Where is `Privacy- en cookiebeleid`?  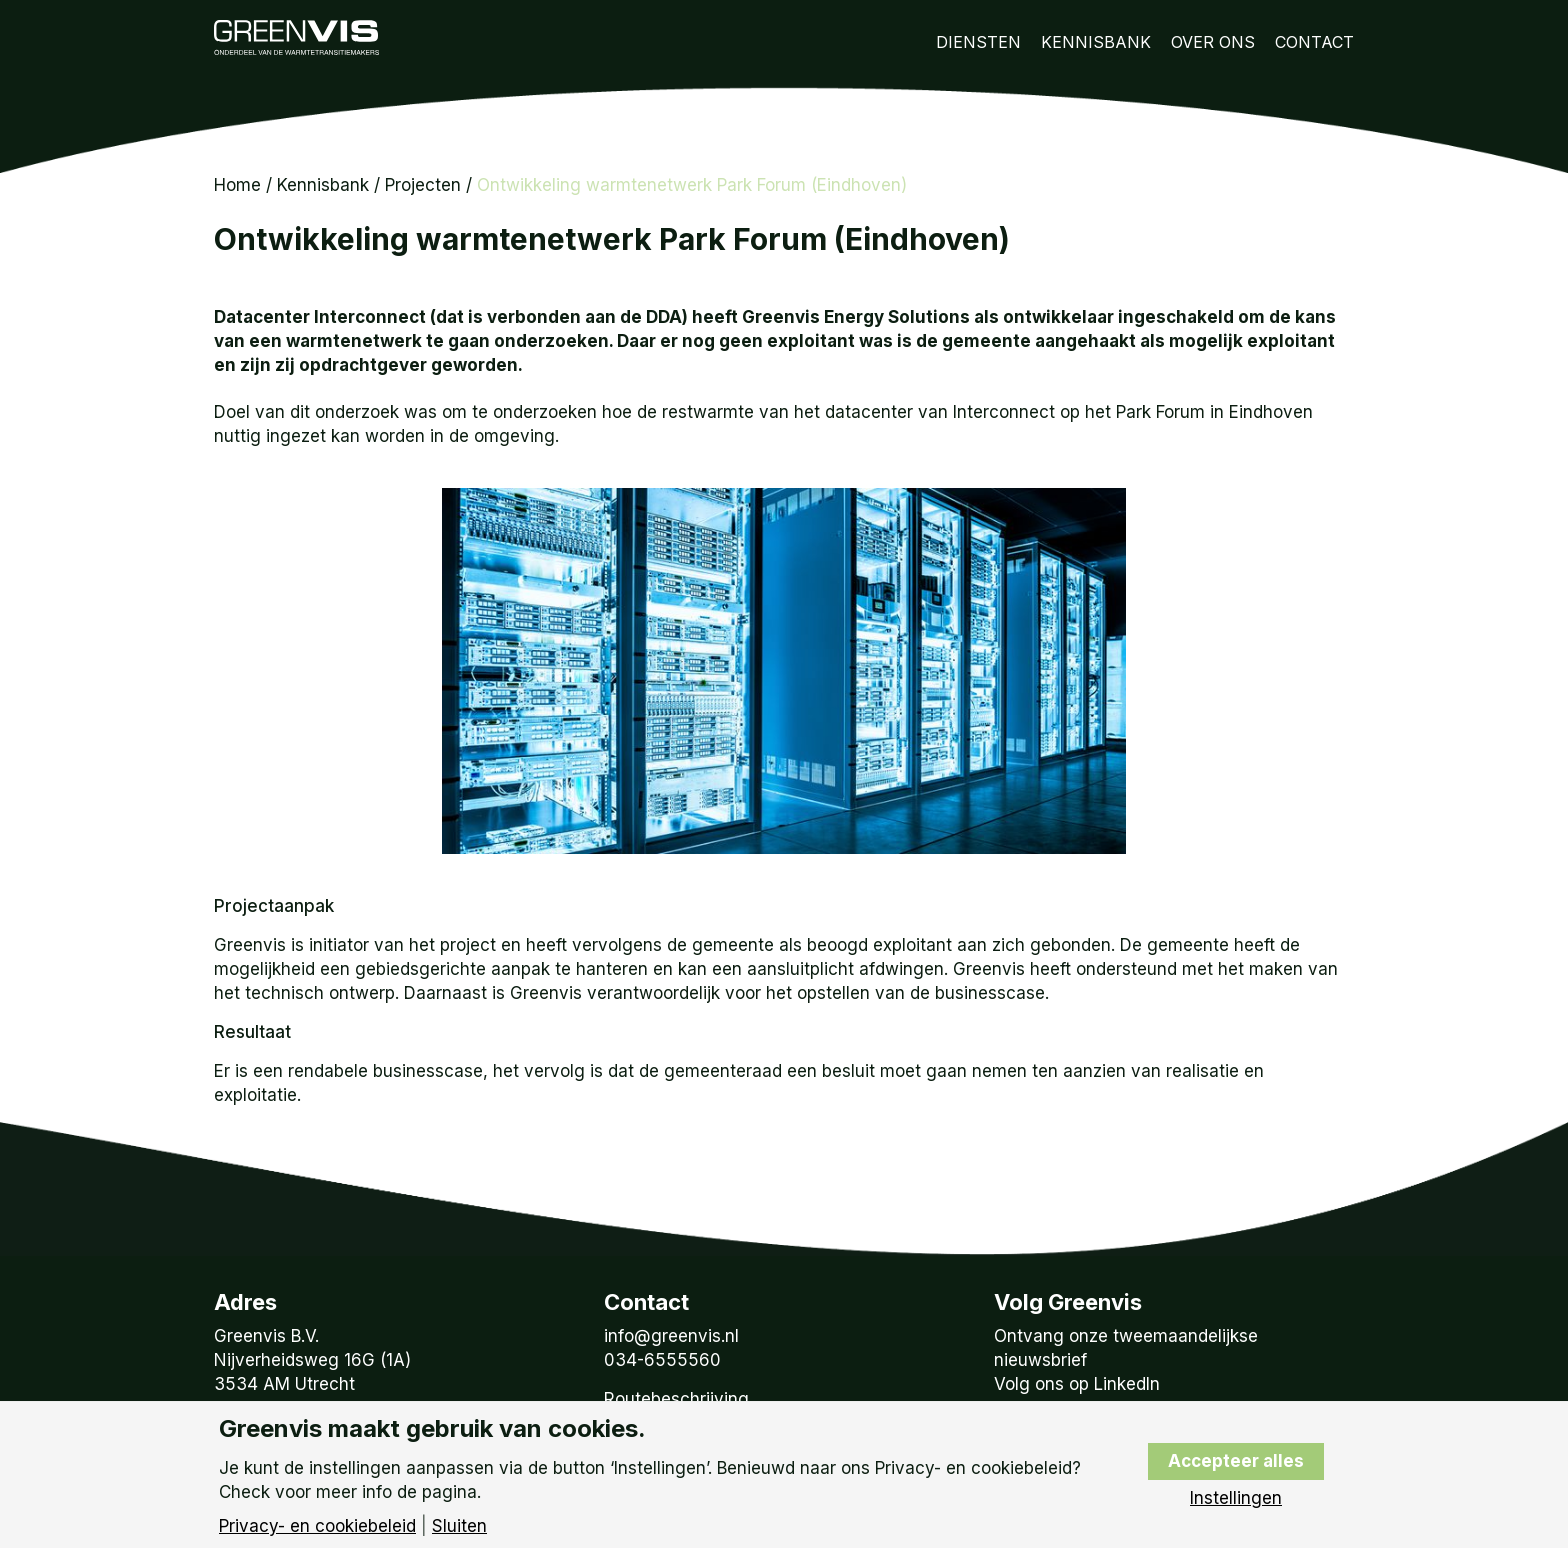
Privacy- en cookiebeleid is located at coordinates (317, 1526).